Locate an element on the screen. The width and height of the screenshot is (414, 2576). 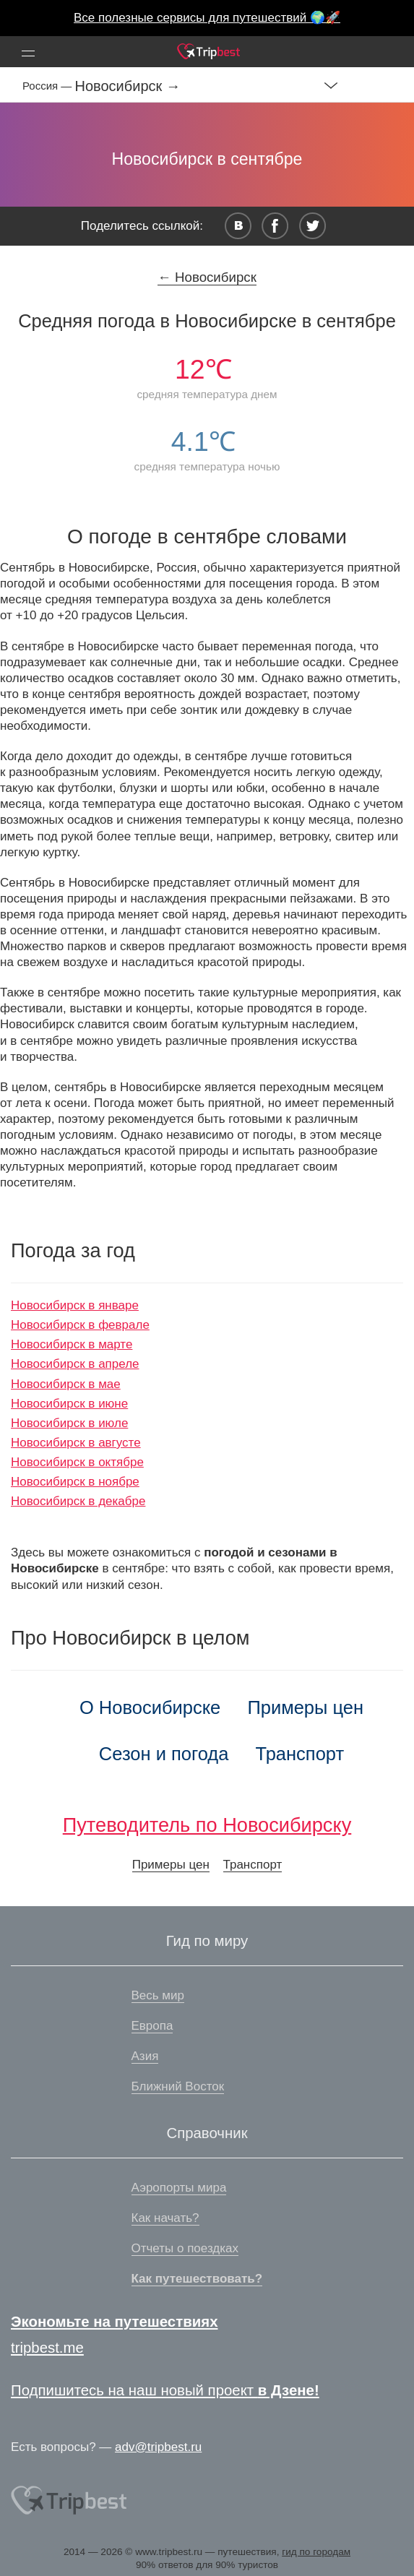
adv@tripbest.ru is located at coordinates (158, 2447).